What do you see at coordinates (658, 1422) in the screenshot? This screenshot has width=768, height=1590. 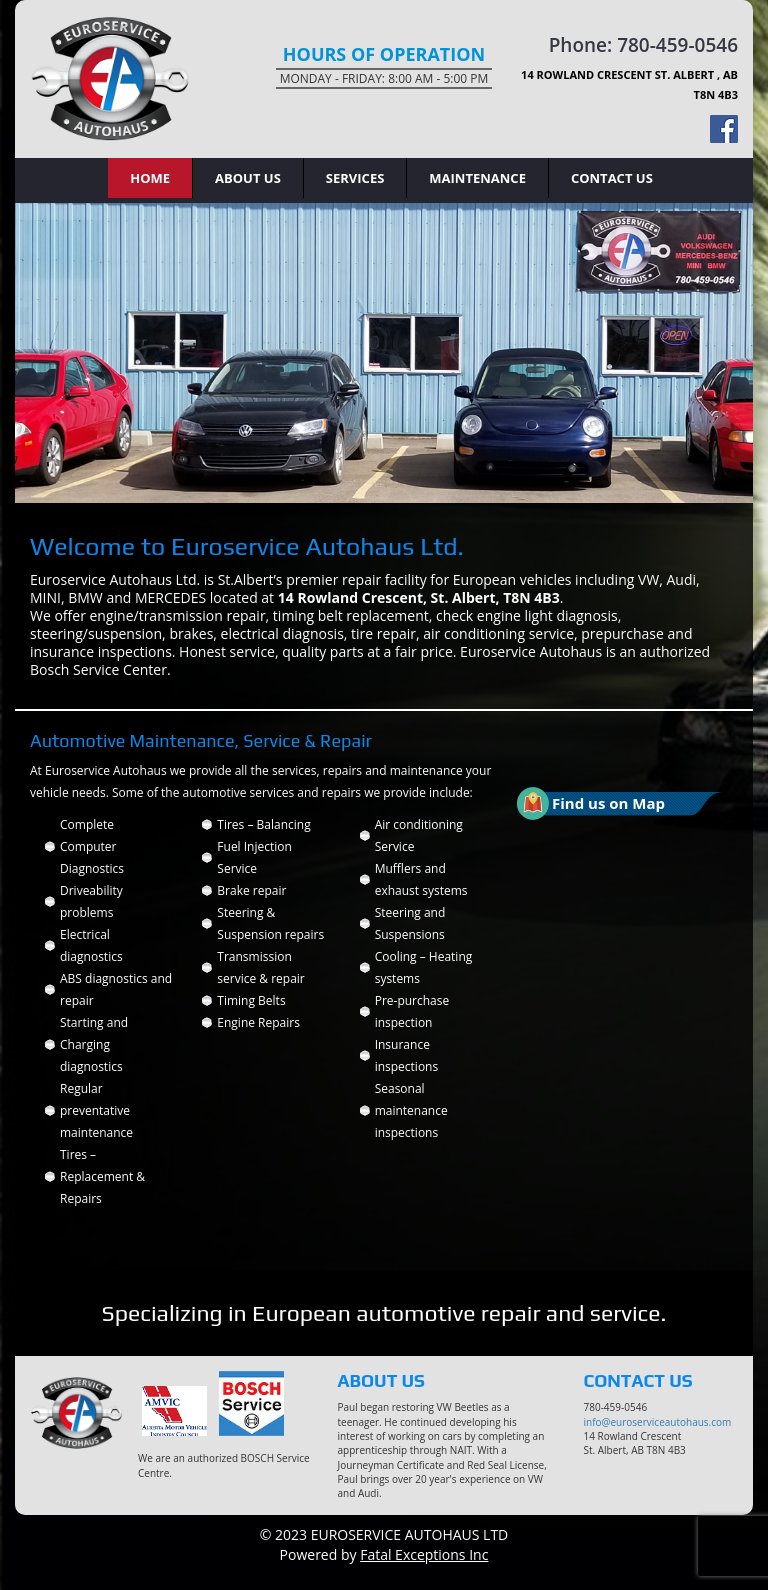 I see `info@euroserviceautohaus.com` at bounding box center [658, 1422].